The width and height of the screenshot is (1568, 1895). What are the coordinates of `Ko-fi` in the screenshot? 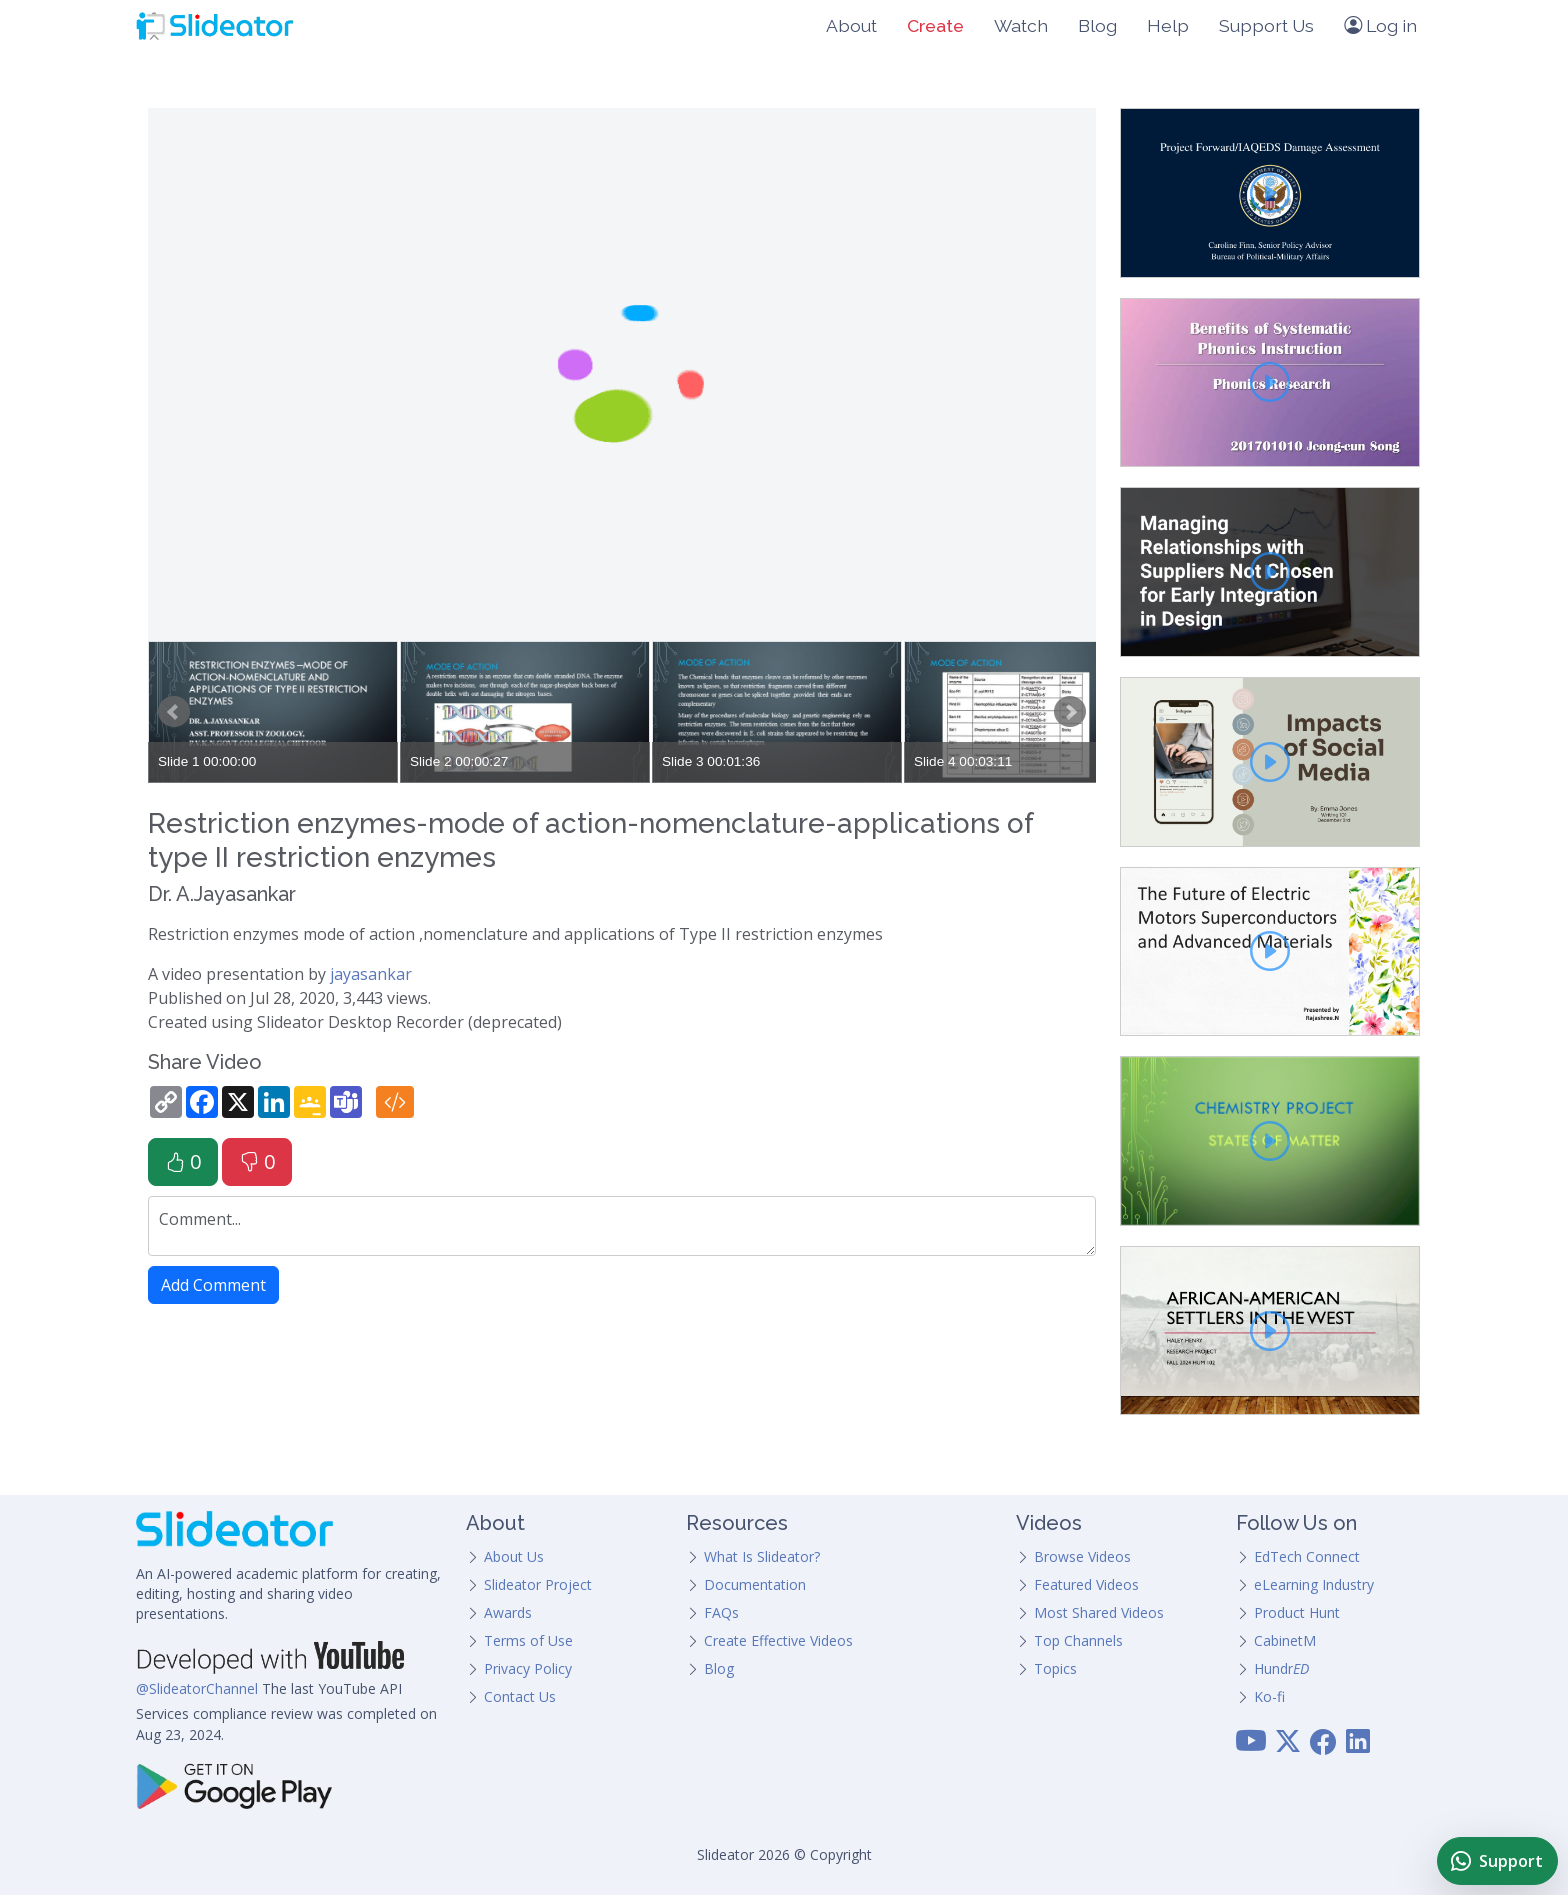 It's located at (1269, 1696).